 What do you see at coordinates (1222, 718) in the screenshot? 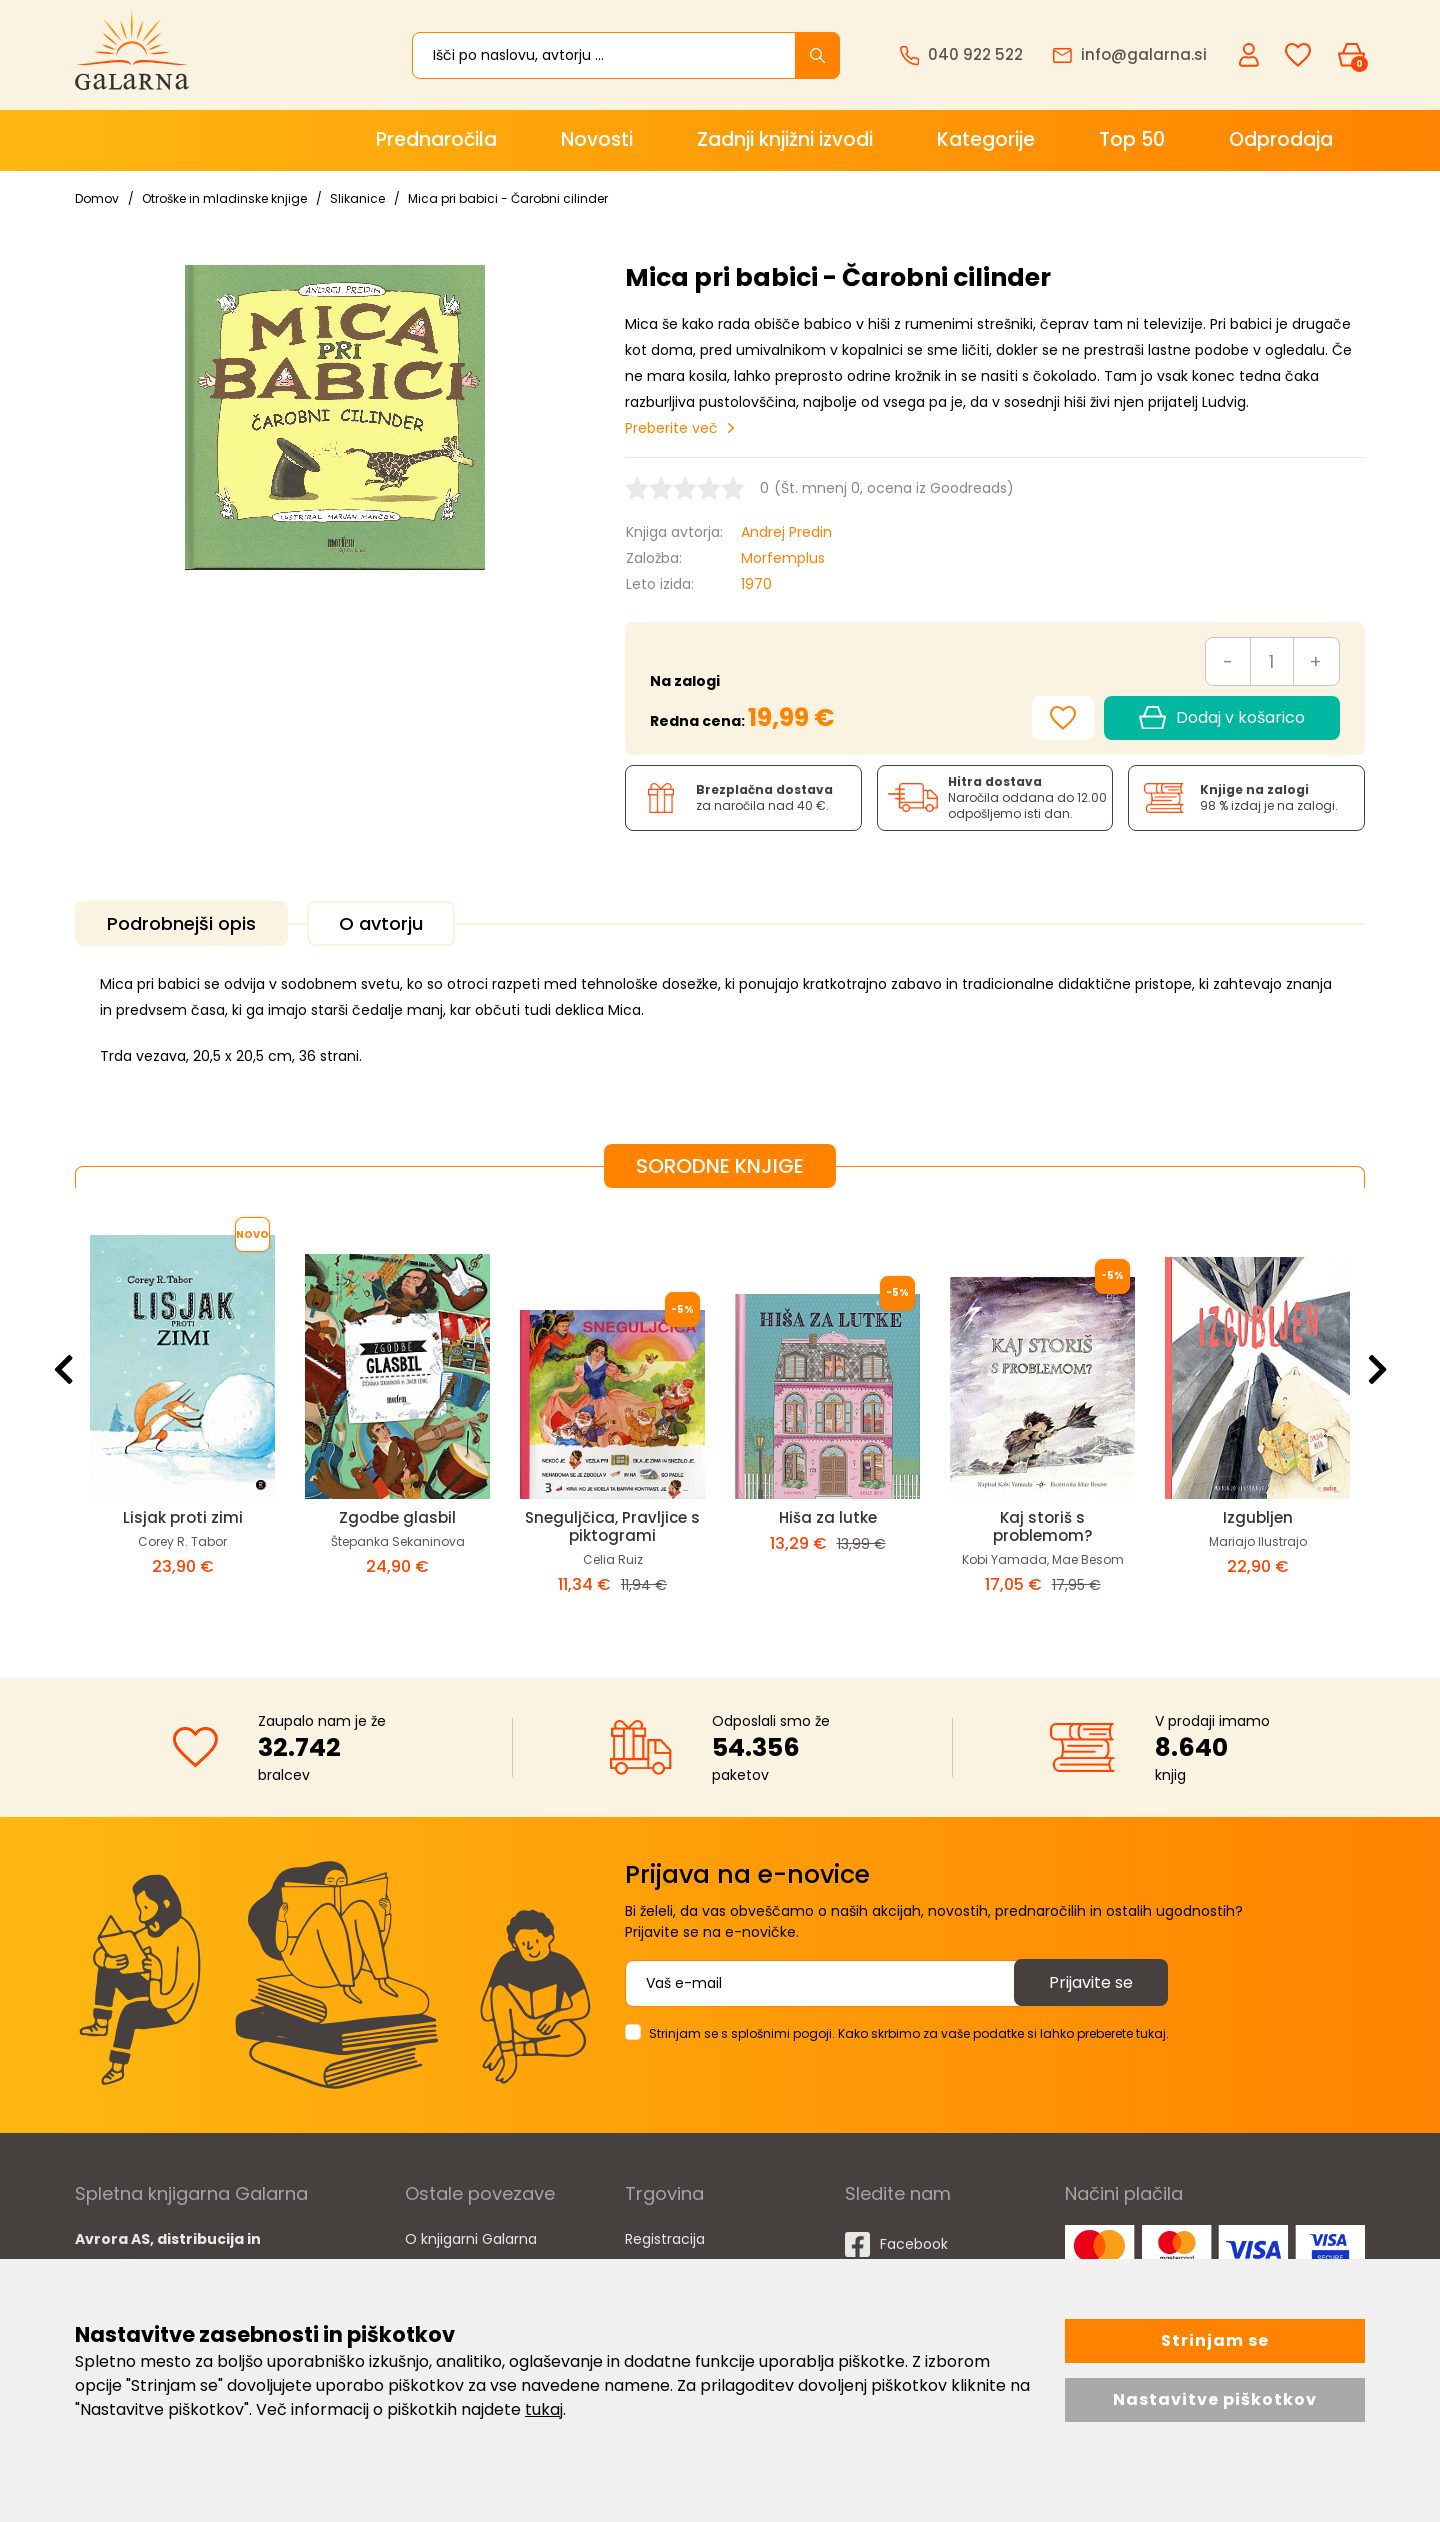
I see `Dodaj v košarico` at bounding box center [1222, 718].